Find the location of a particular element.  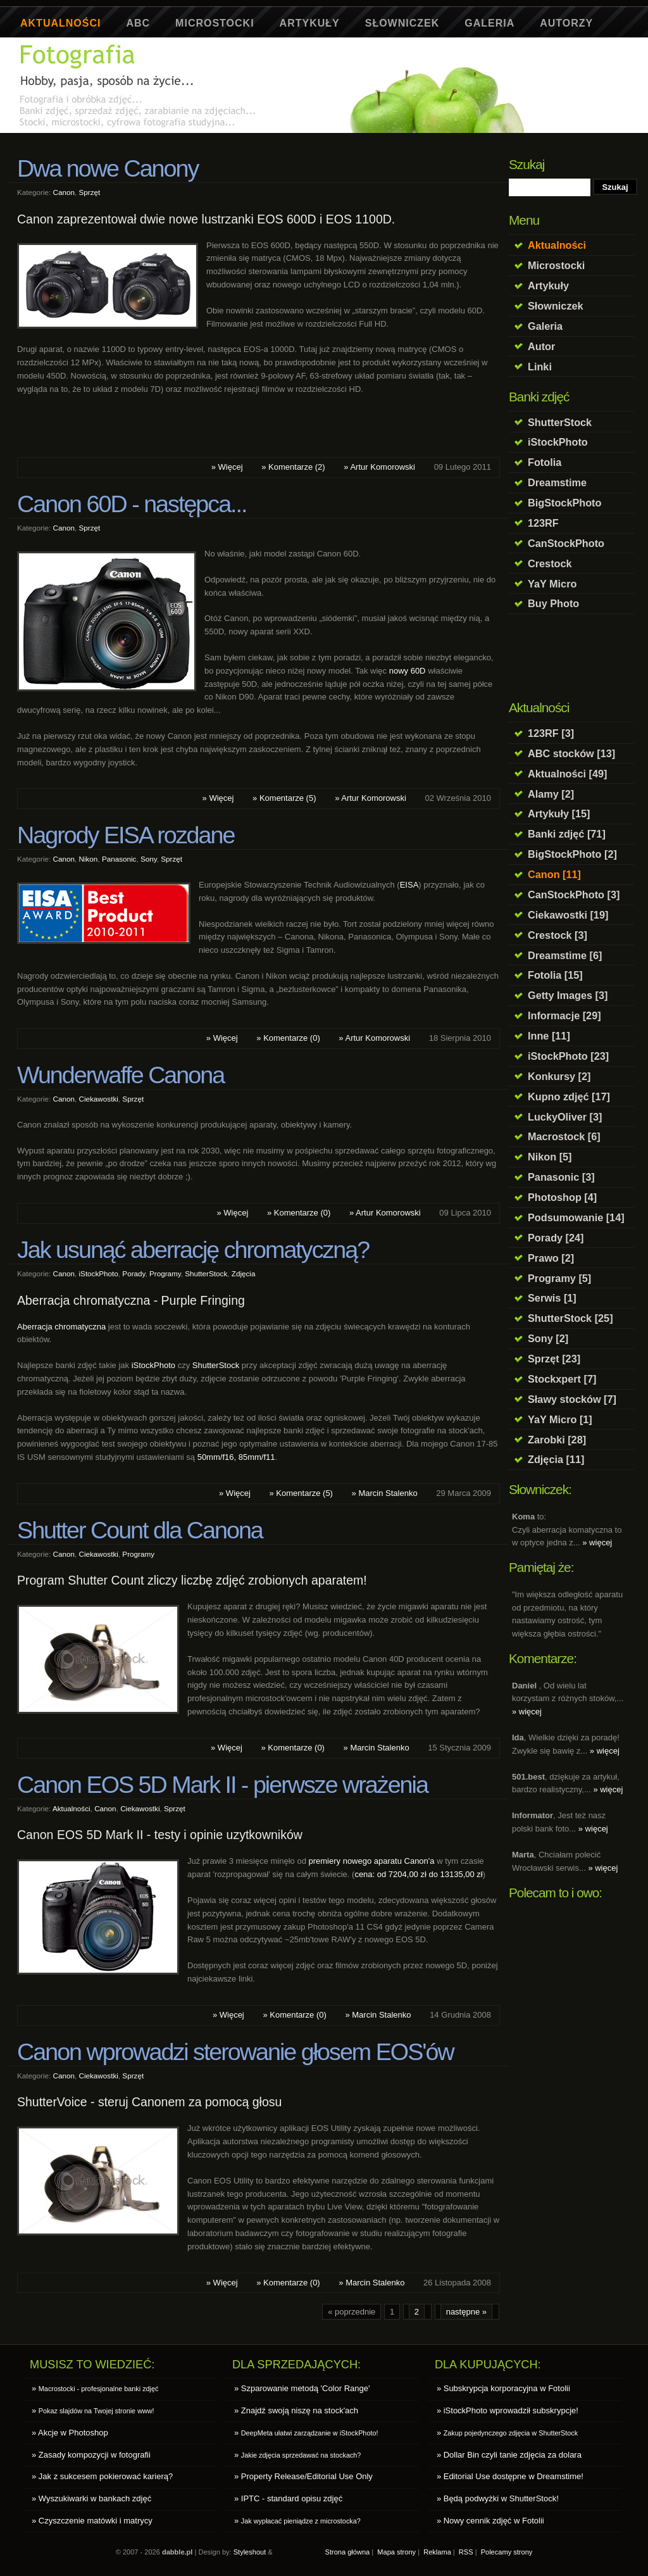

Zarobki [28] is located at coordinates (557, 1439).